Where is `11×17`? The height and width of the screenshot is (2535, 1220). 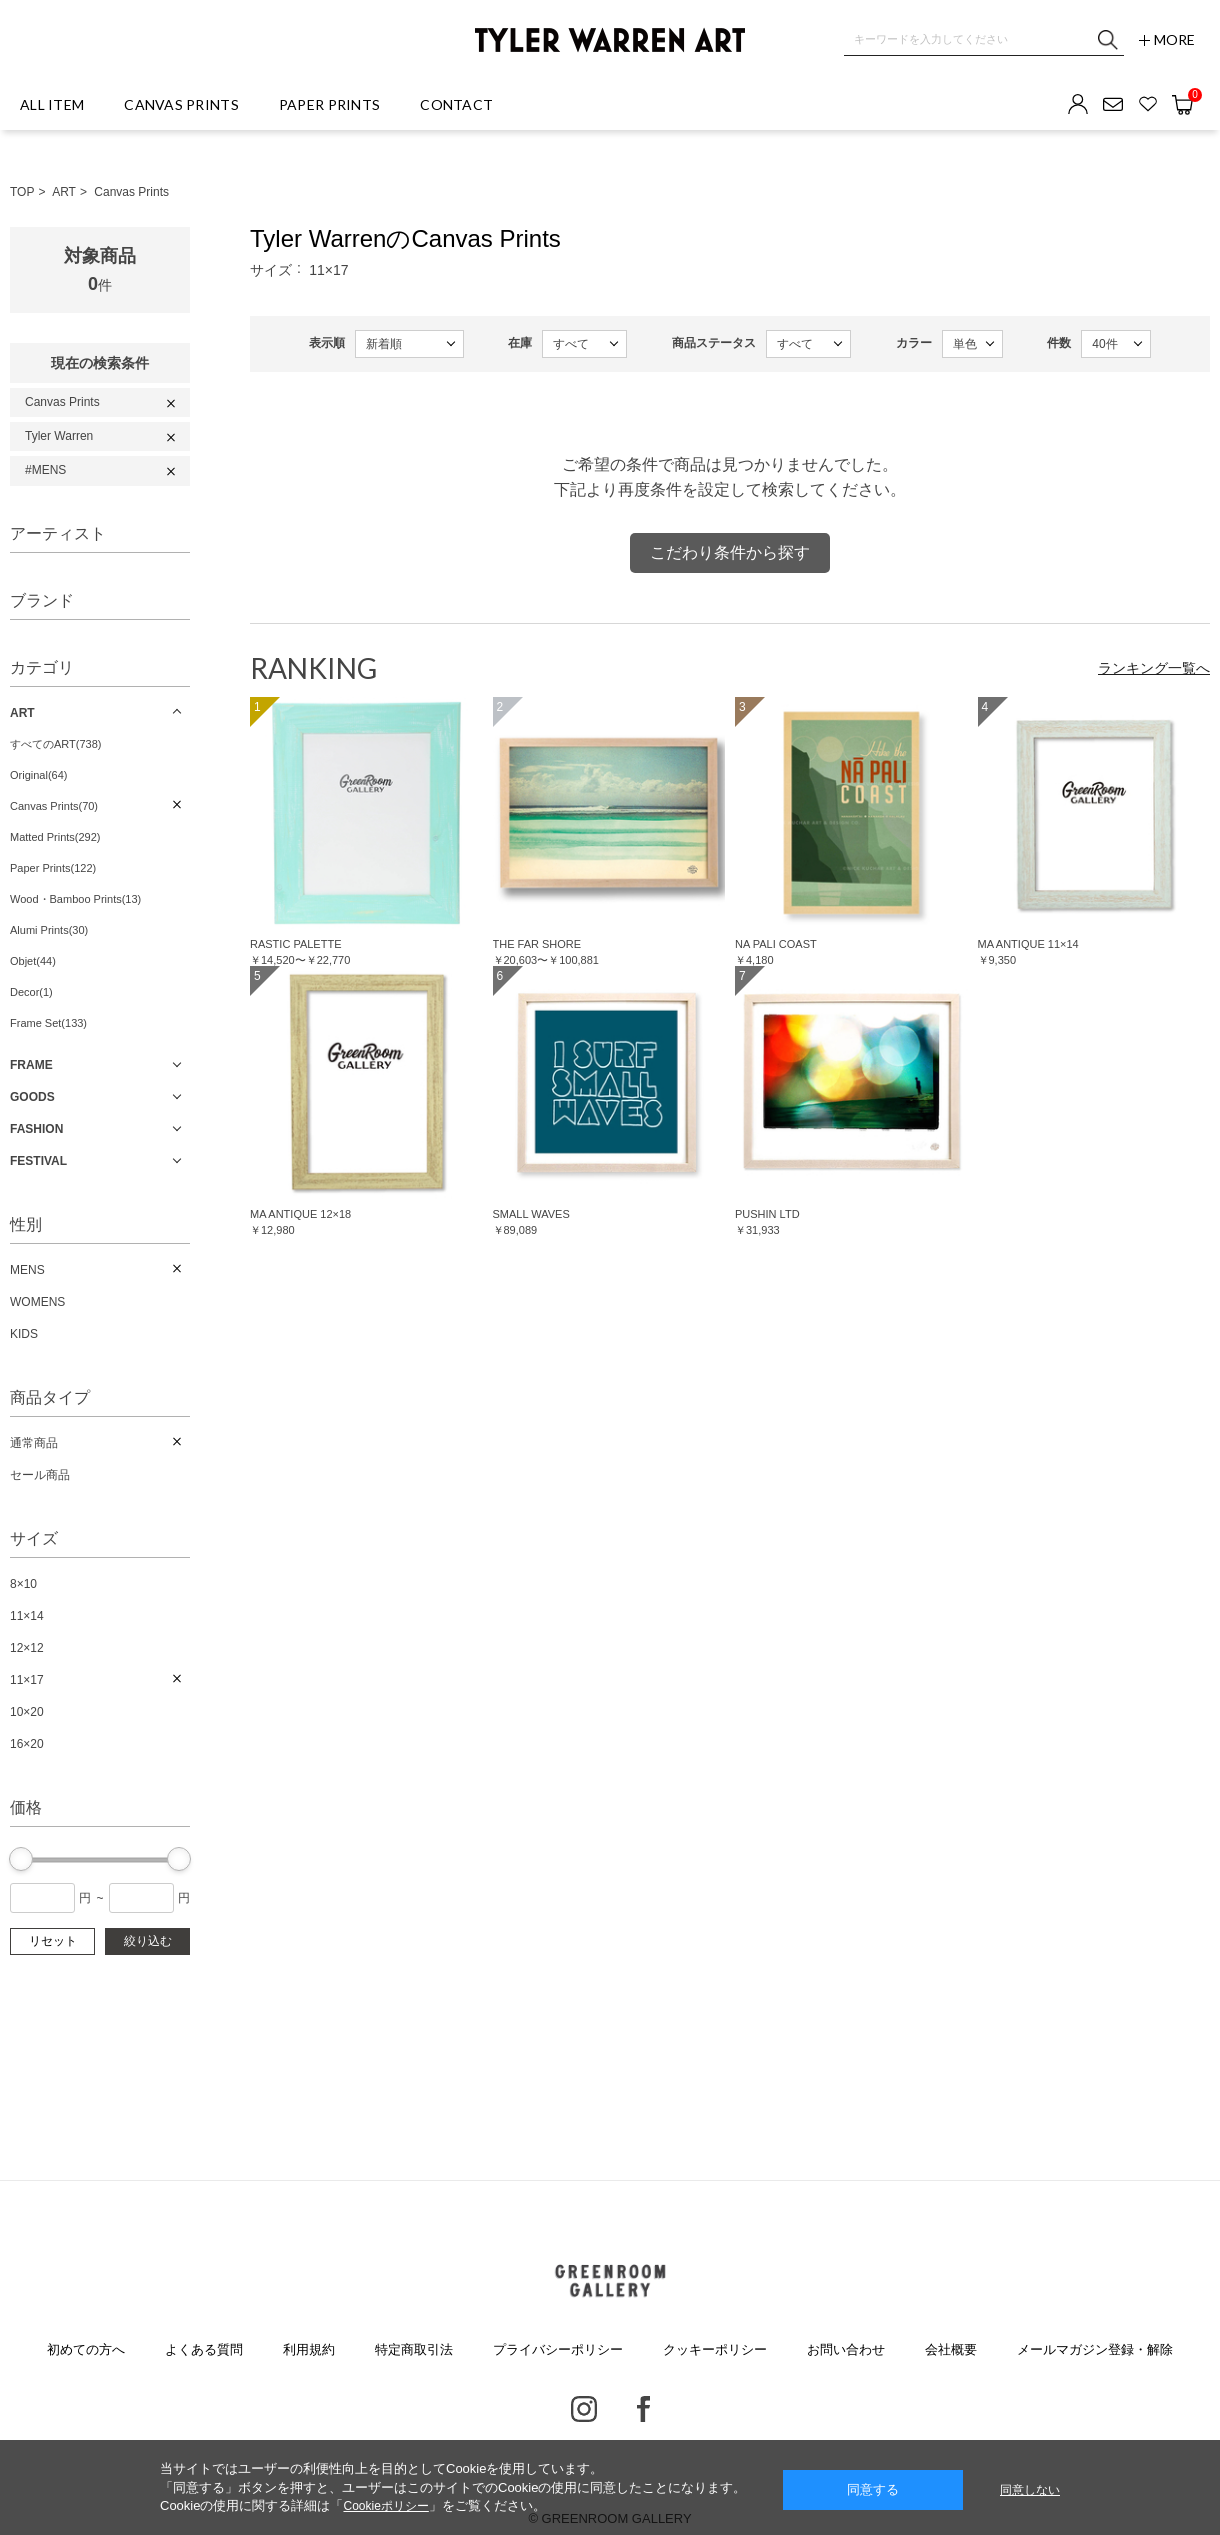 11×17 is located at coordinates (27, 1680).